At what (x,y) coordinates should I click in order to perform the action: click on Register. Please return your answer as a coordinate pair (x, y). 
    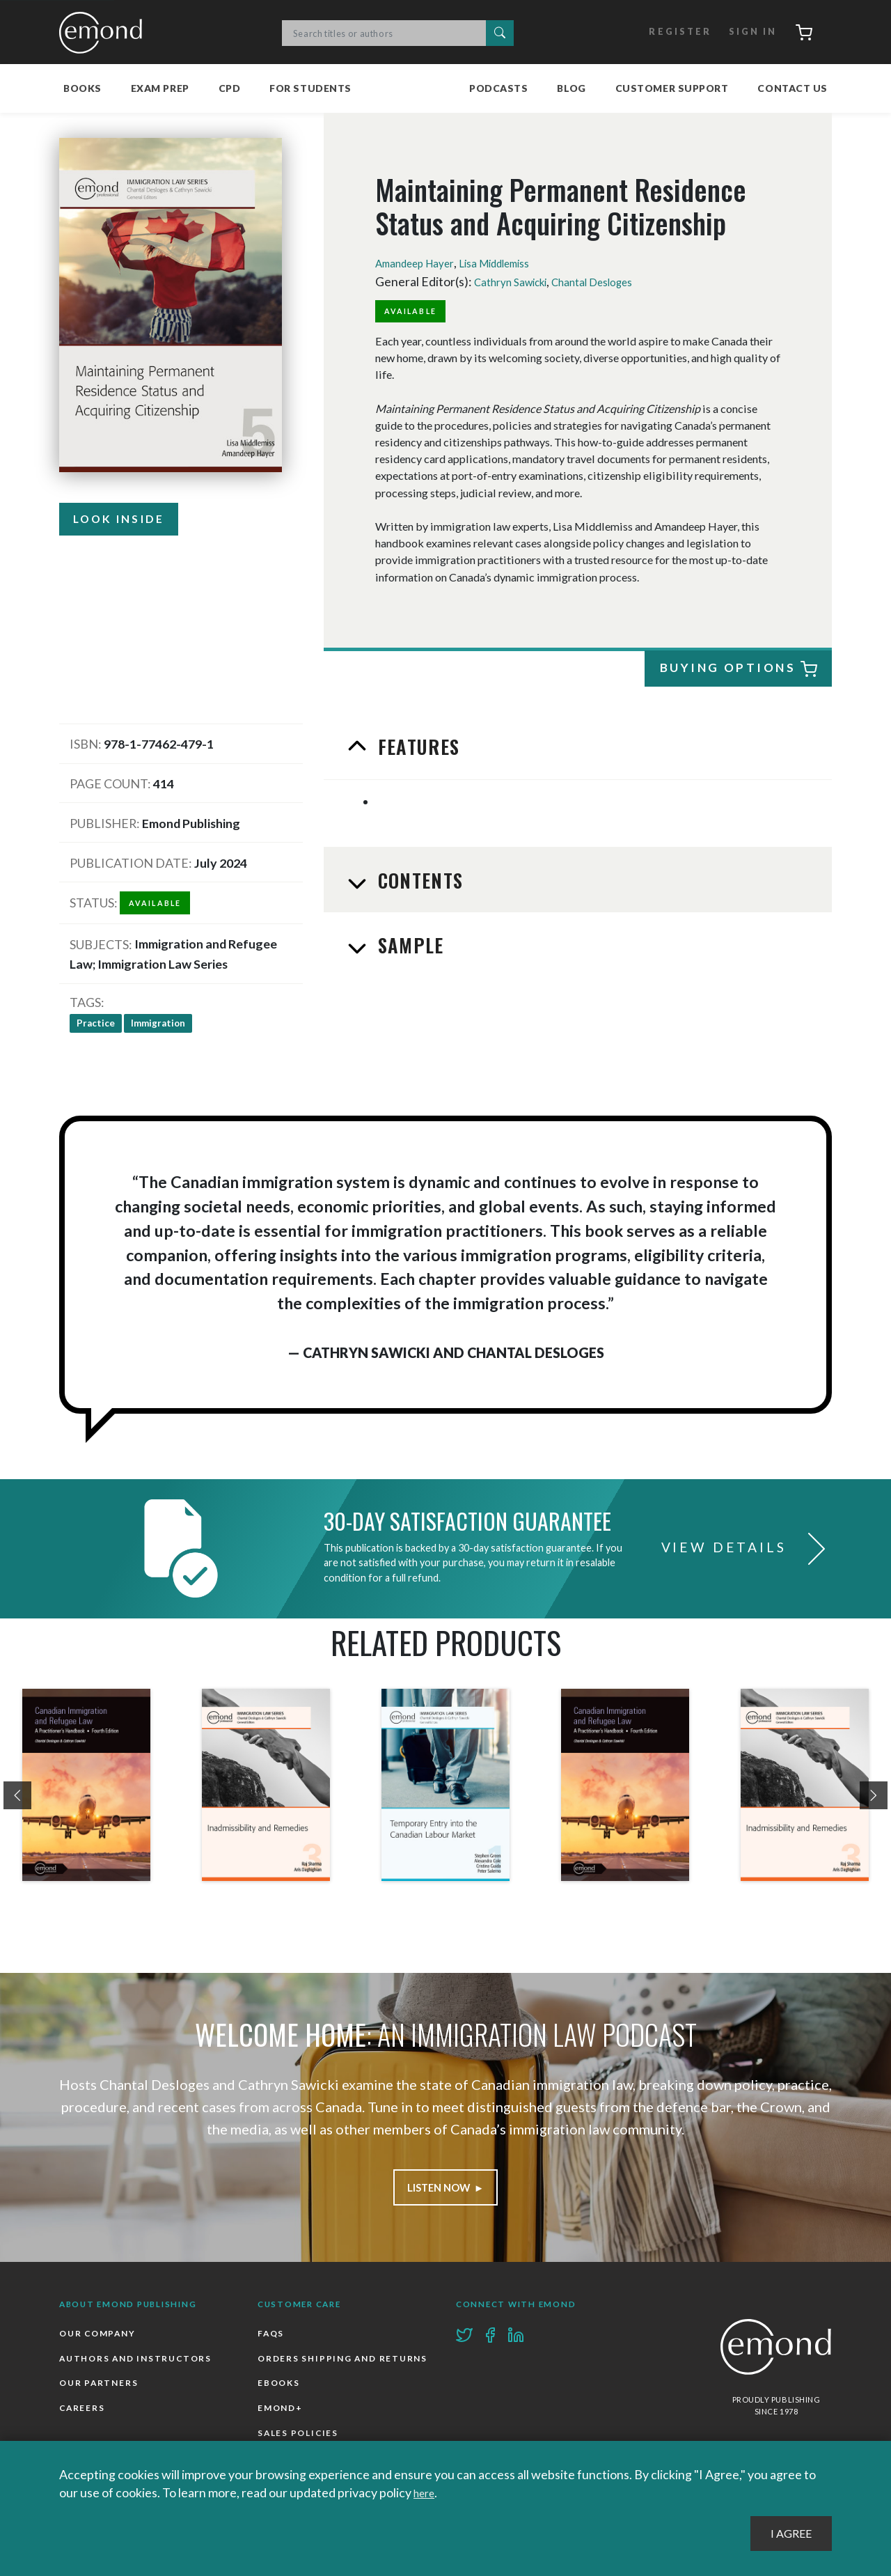
    Looking at the image, I should click on (667, 31).